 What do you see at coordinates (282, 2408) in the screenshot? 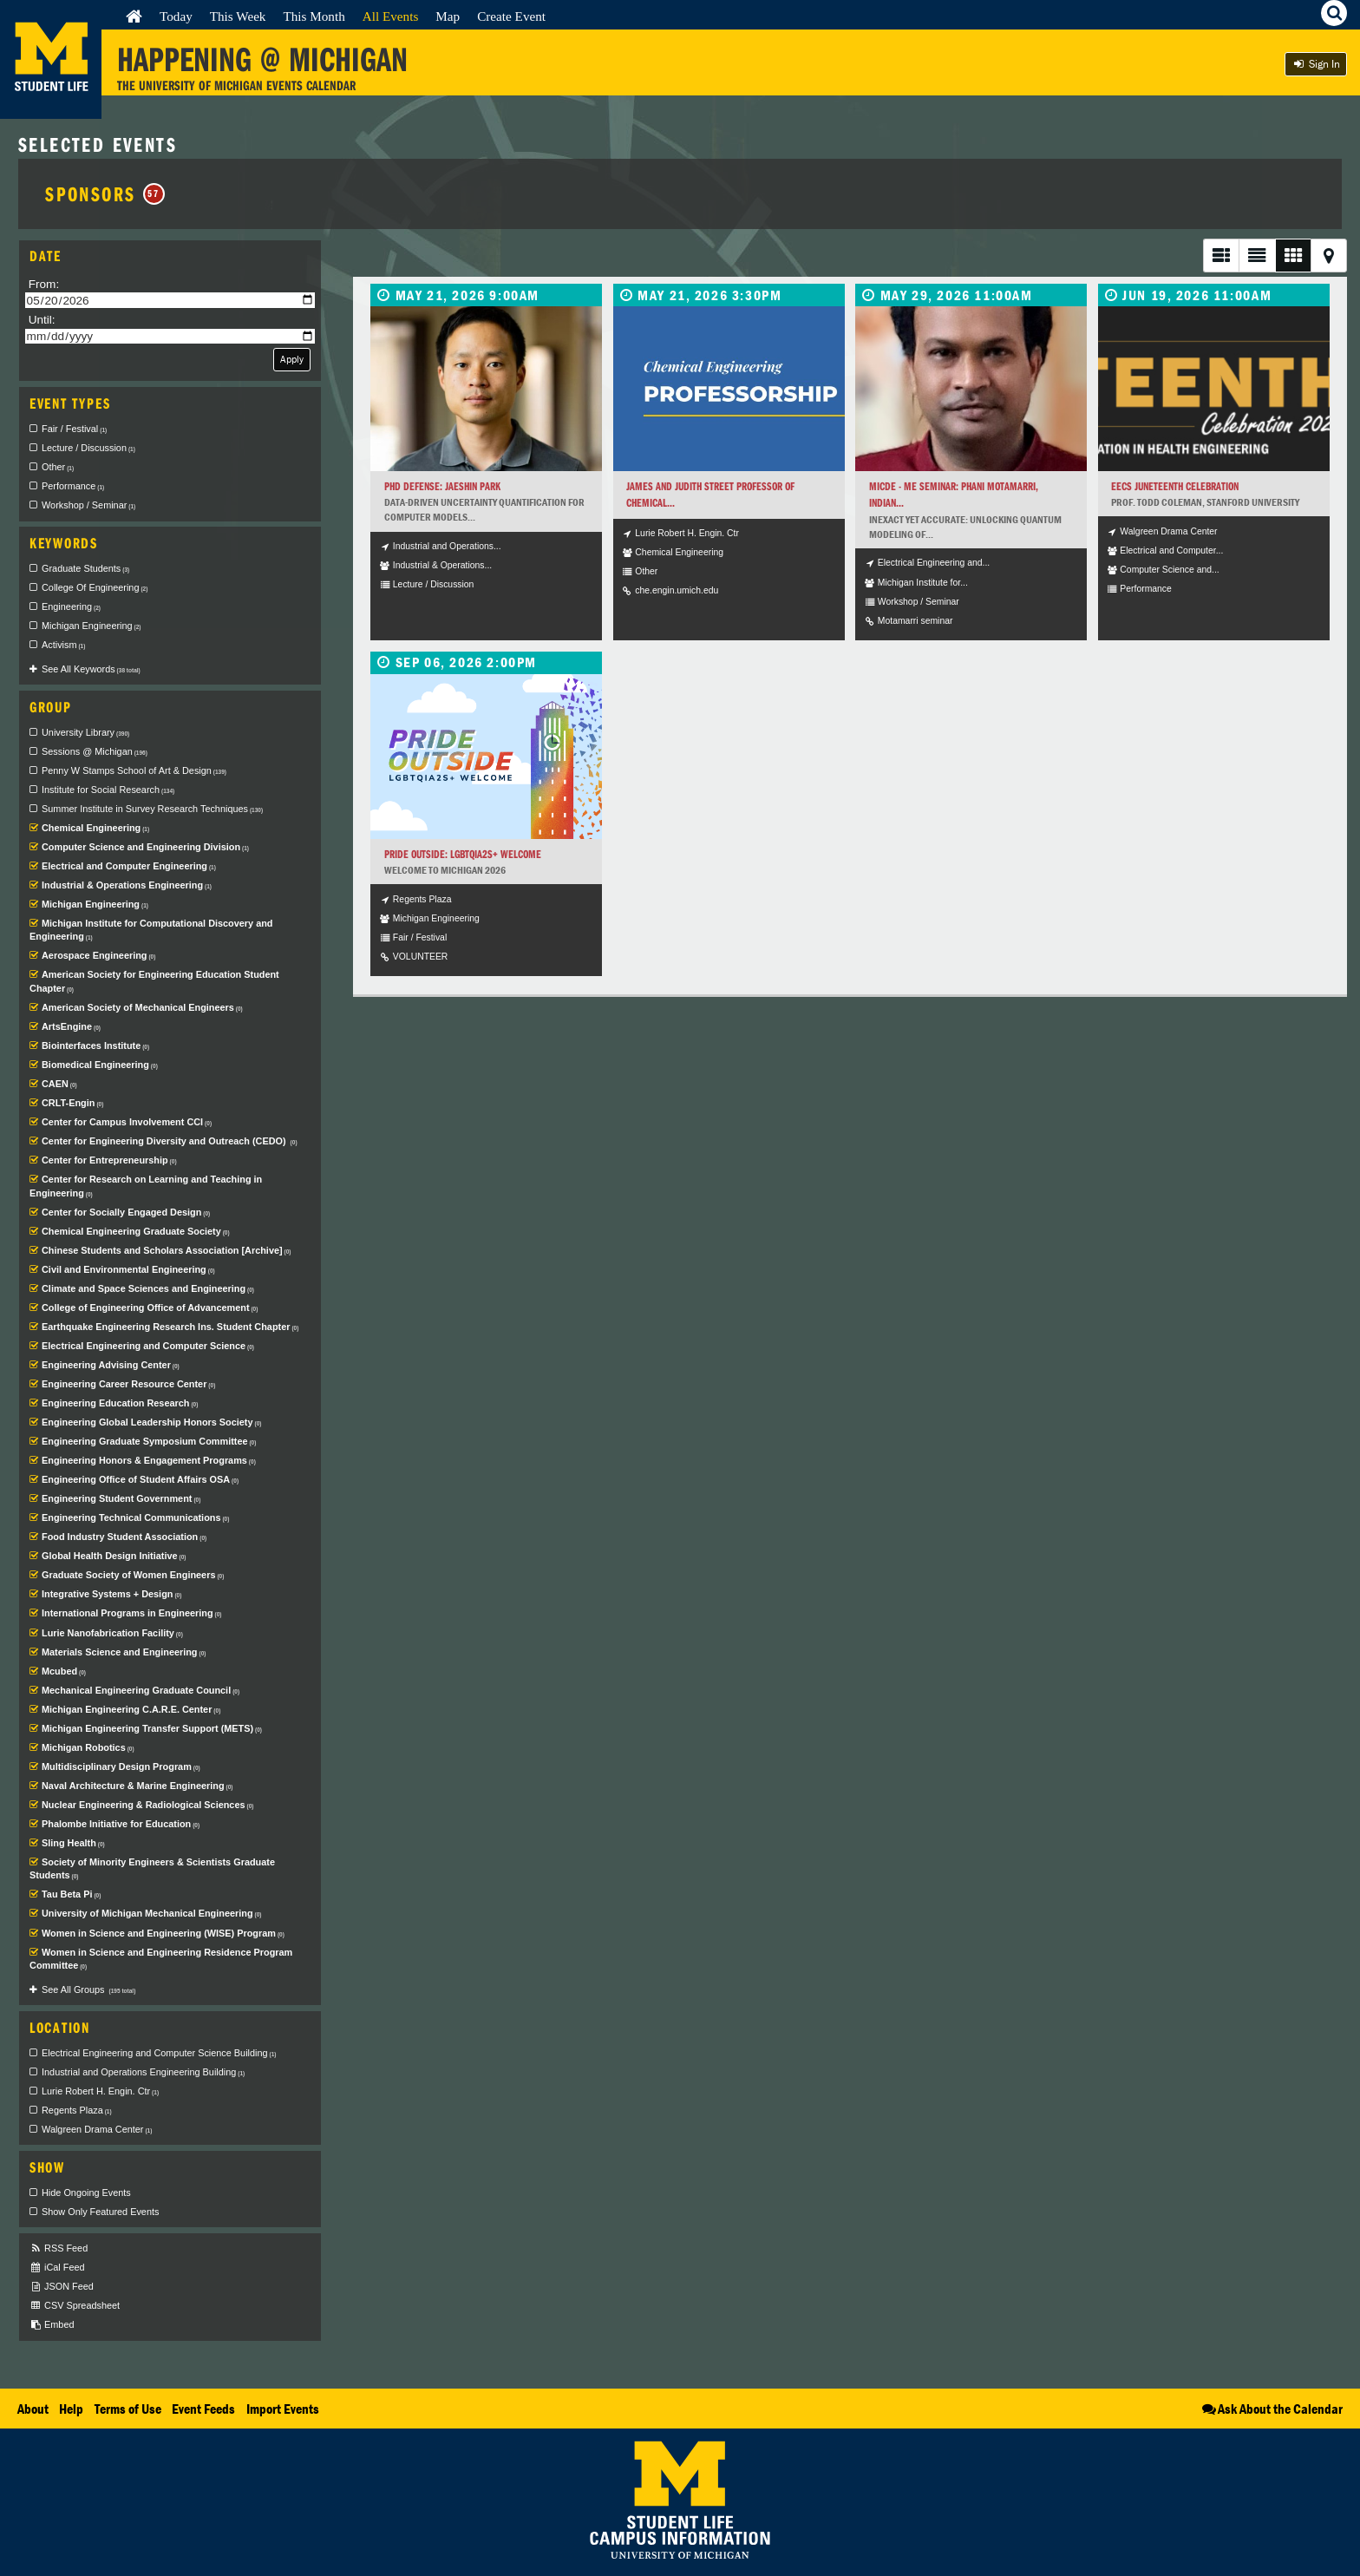
I see `Import Events` at bounding box center [282, 2408].